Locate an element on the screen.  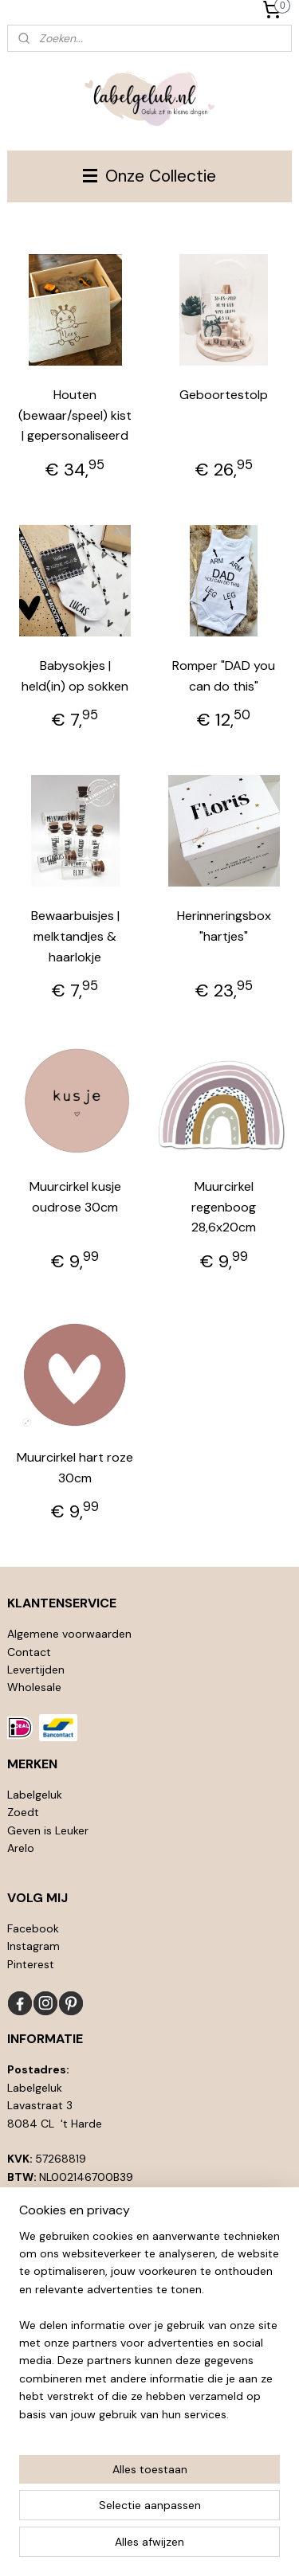
Bewaarbuisjes | melktandjes & haarlokje is located at coordinates (75, 936).